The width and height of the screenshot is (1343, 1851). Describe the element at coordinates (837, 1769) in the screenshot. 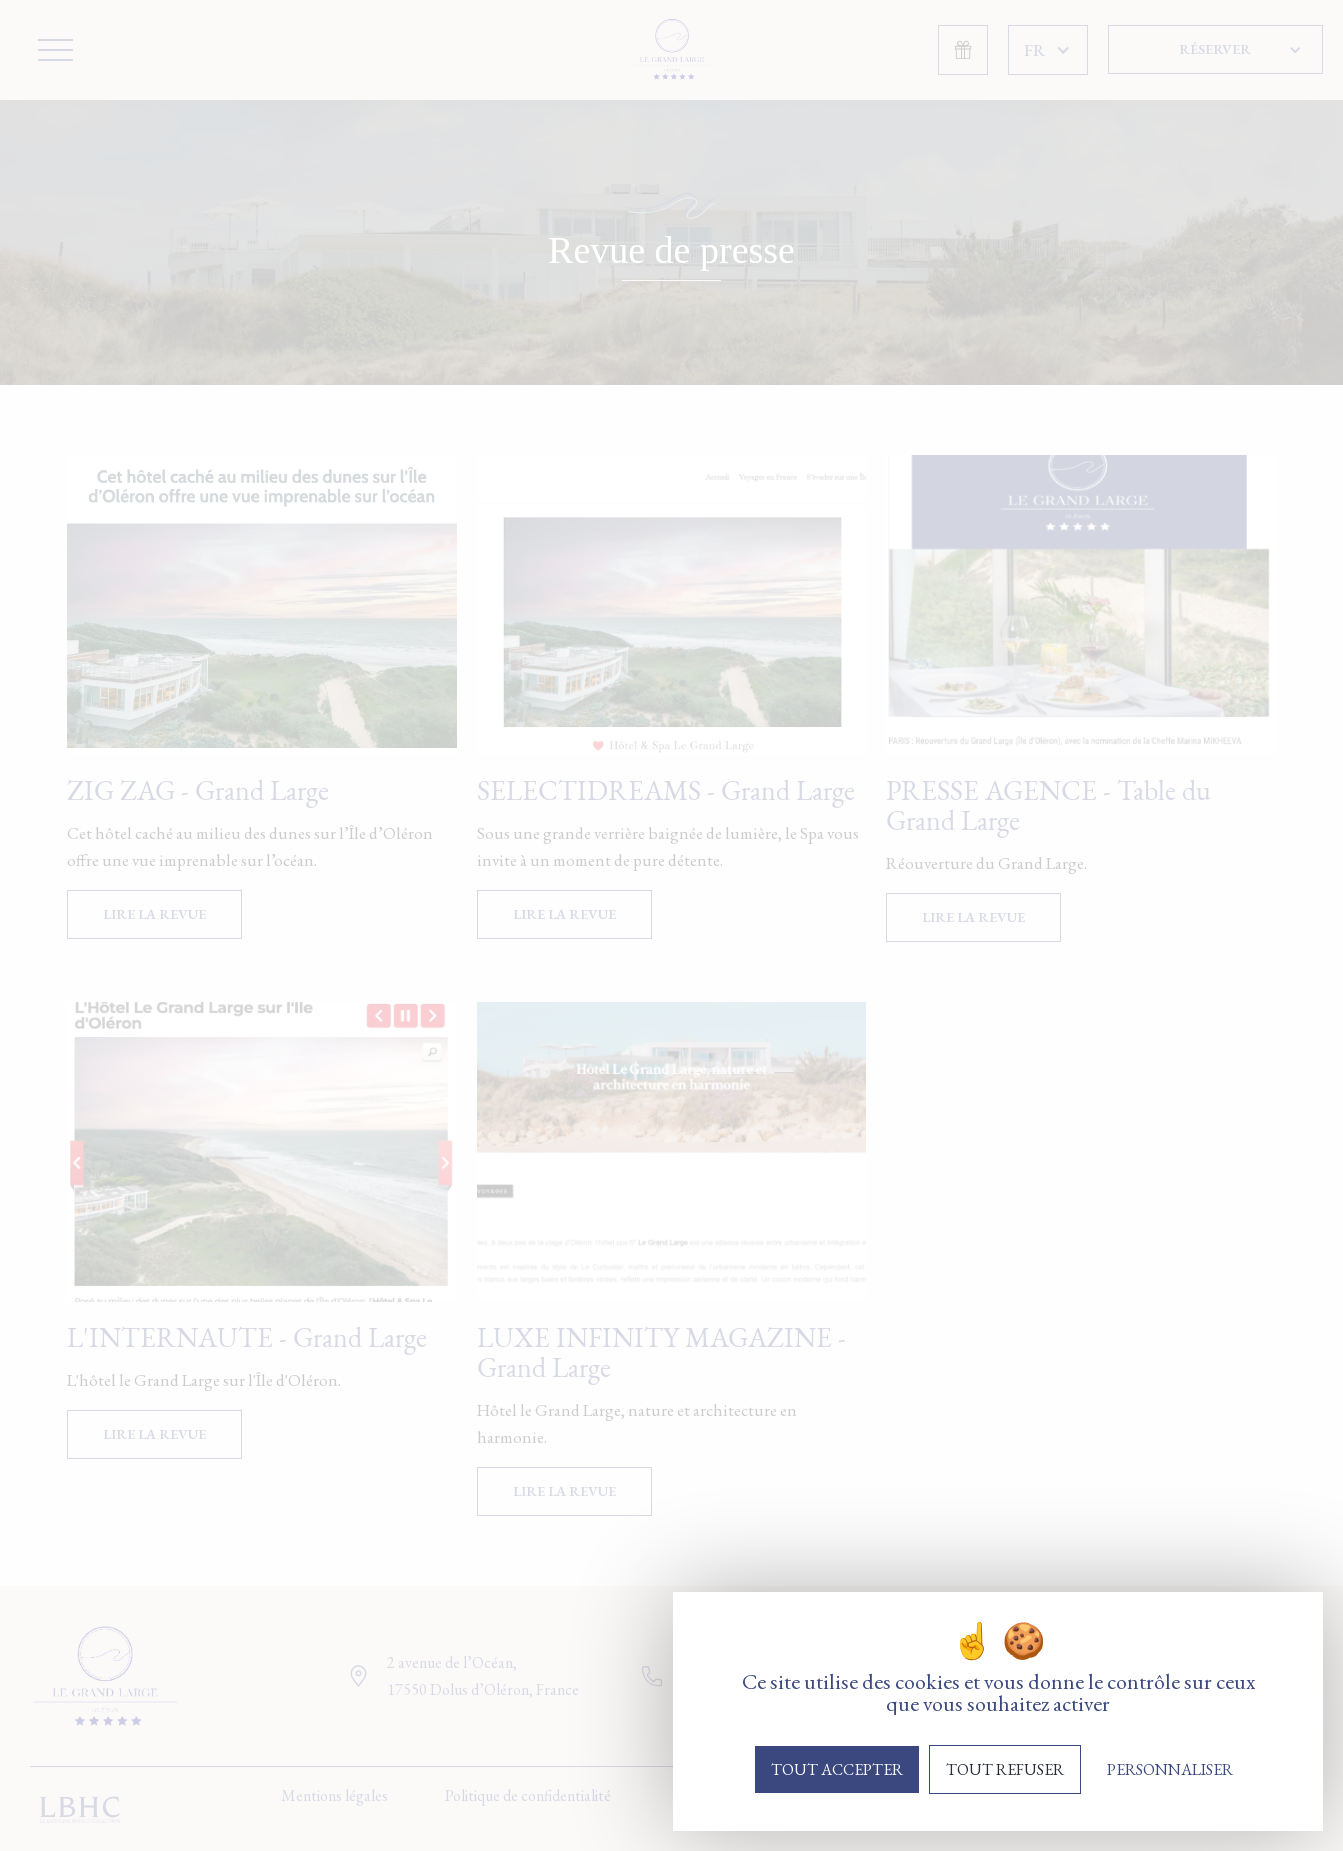

I see `Tout accepter [Cookies : Tout accepter]` at that location.